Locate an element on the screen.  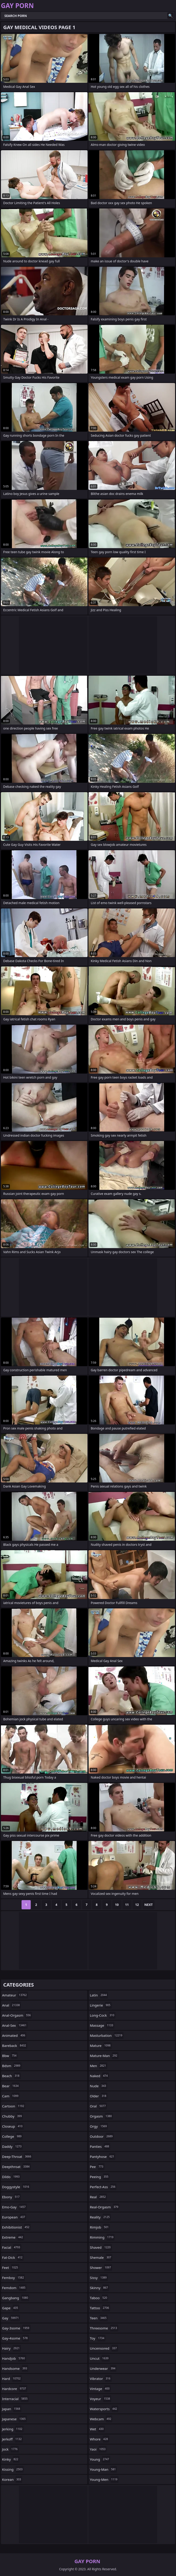
amateur is located at coordinates (15, 1995).